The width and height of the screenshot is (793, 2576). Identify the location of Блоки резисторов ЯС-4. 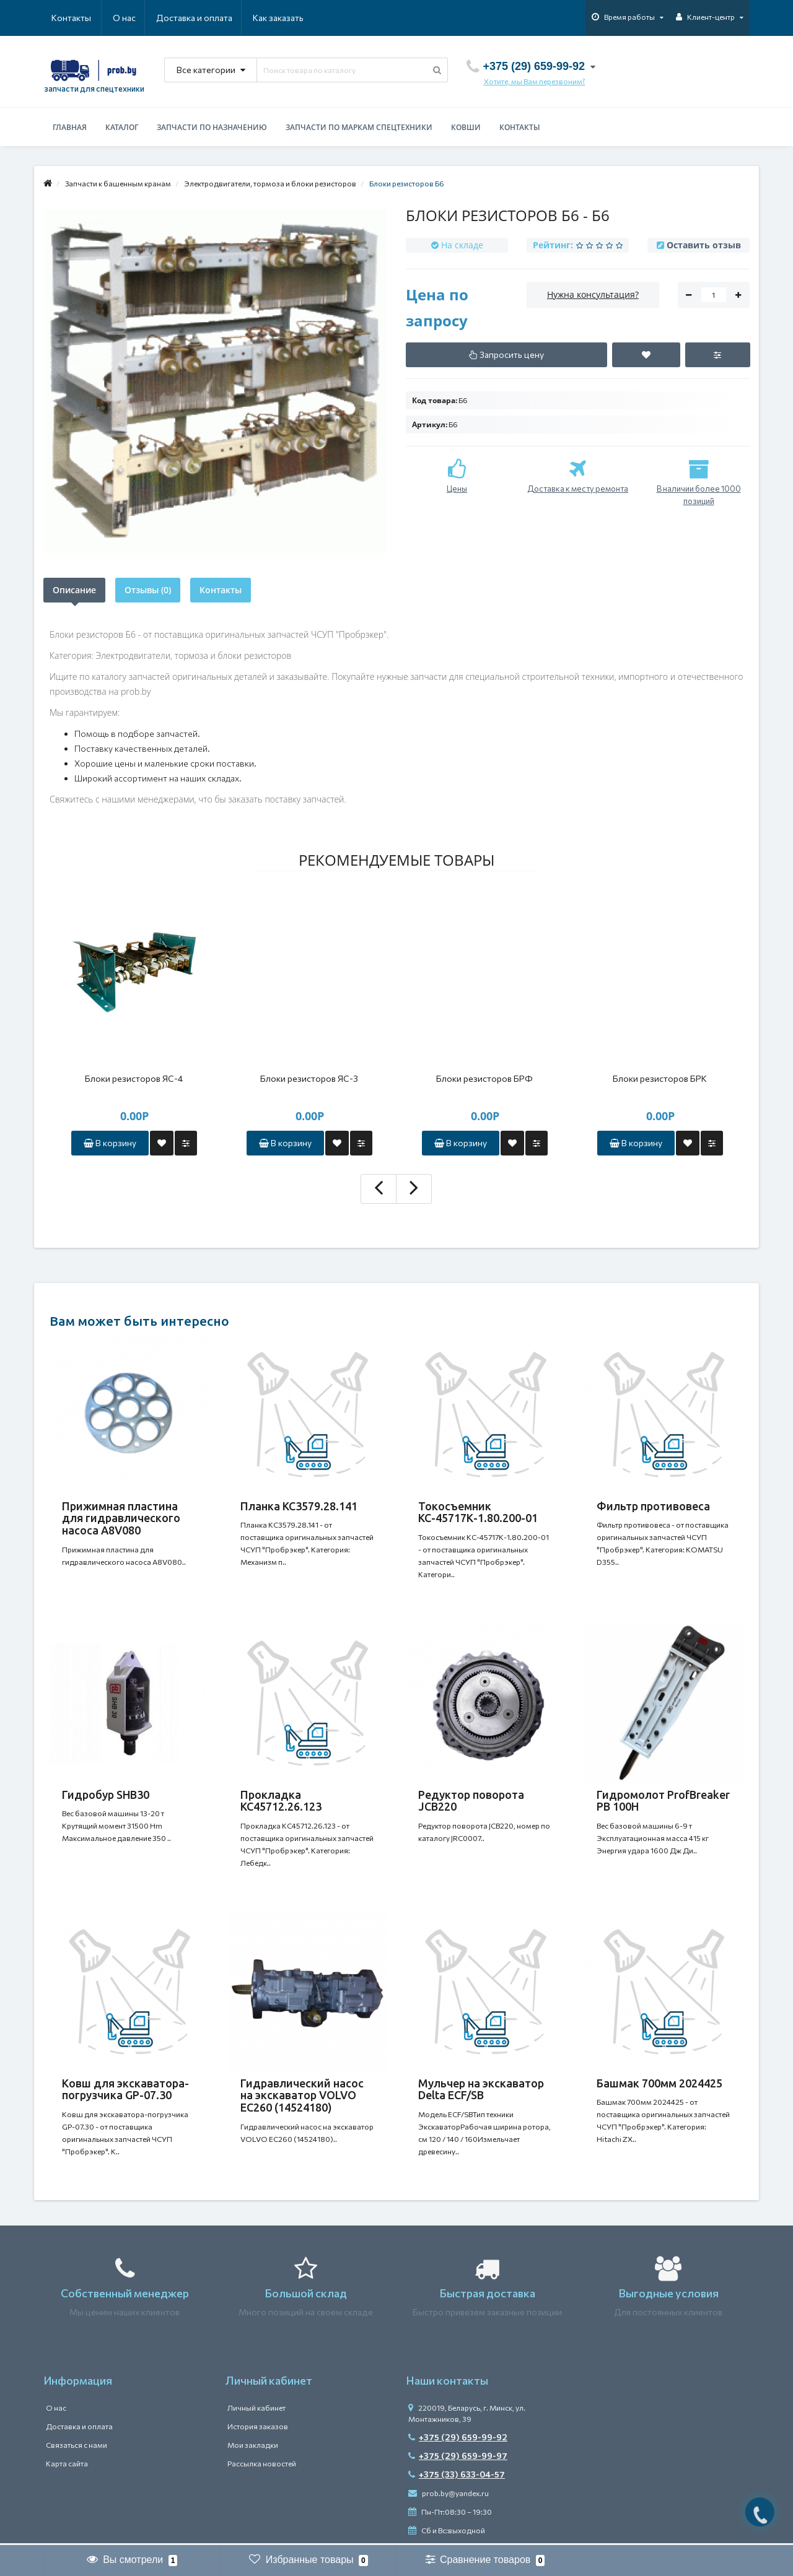
(134, 1078).